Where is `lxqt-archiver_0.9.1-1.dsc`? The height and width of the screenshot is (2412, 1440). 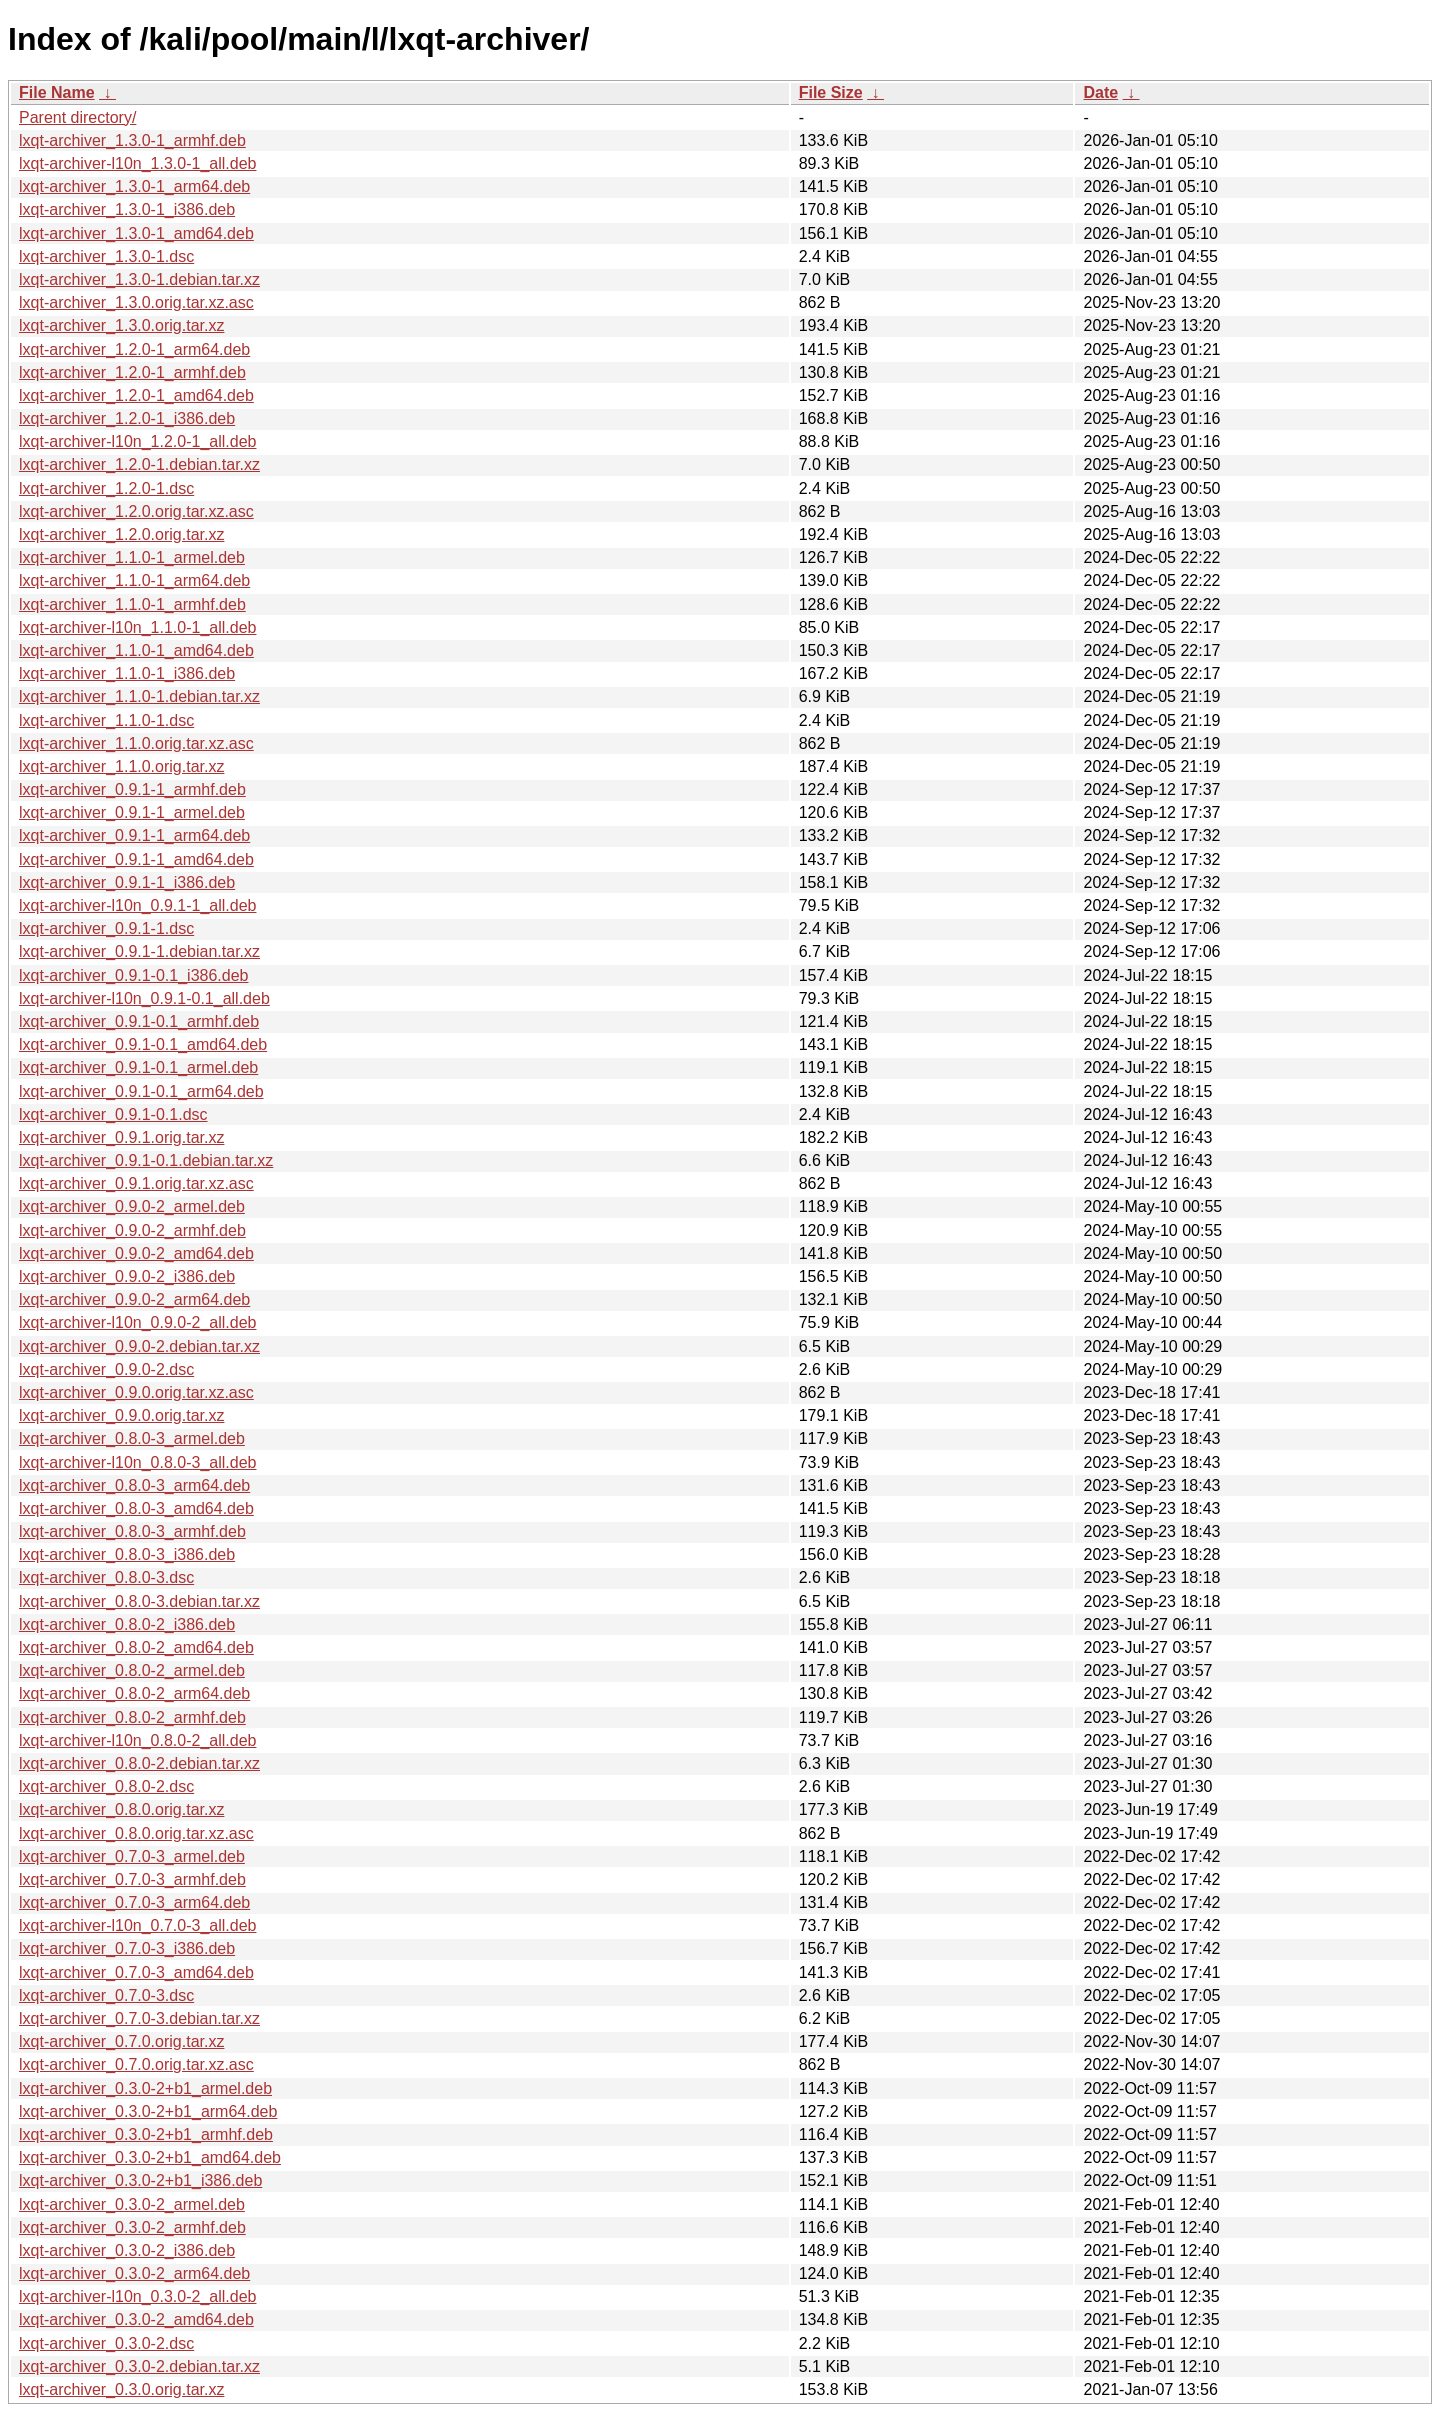 lxqt-archiver_0.9.1-1.dsc is located at coordinates (106, 928).